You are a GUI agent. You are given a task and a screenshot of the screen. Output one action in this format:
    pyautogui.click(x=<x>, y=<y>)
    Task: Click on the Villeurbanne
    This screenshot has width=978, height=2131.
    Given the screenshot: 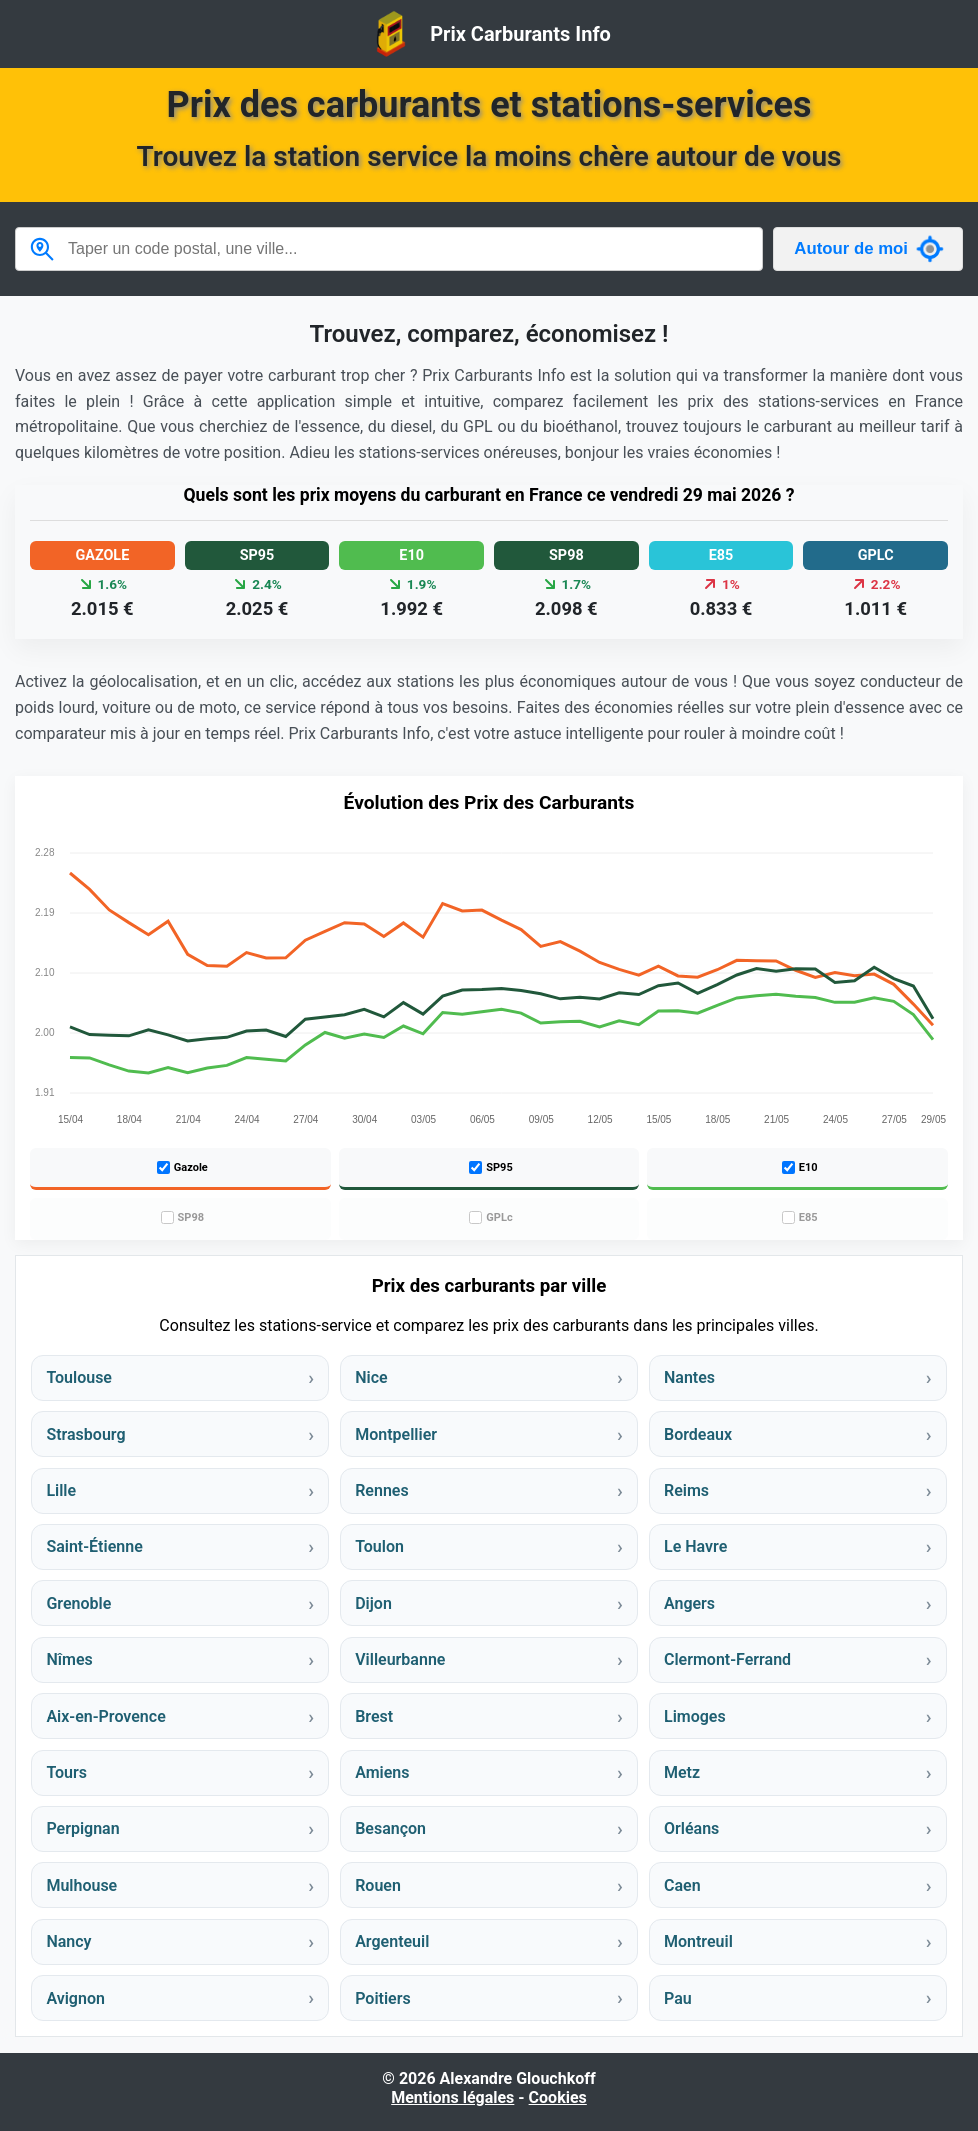 What is the action you would take?
    pyautogui.click(x=400, y=1659)
    